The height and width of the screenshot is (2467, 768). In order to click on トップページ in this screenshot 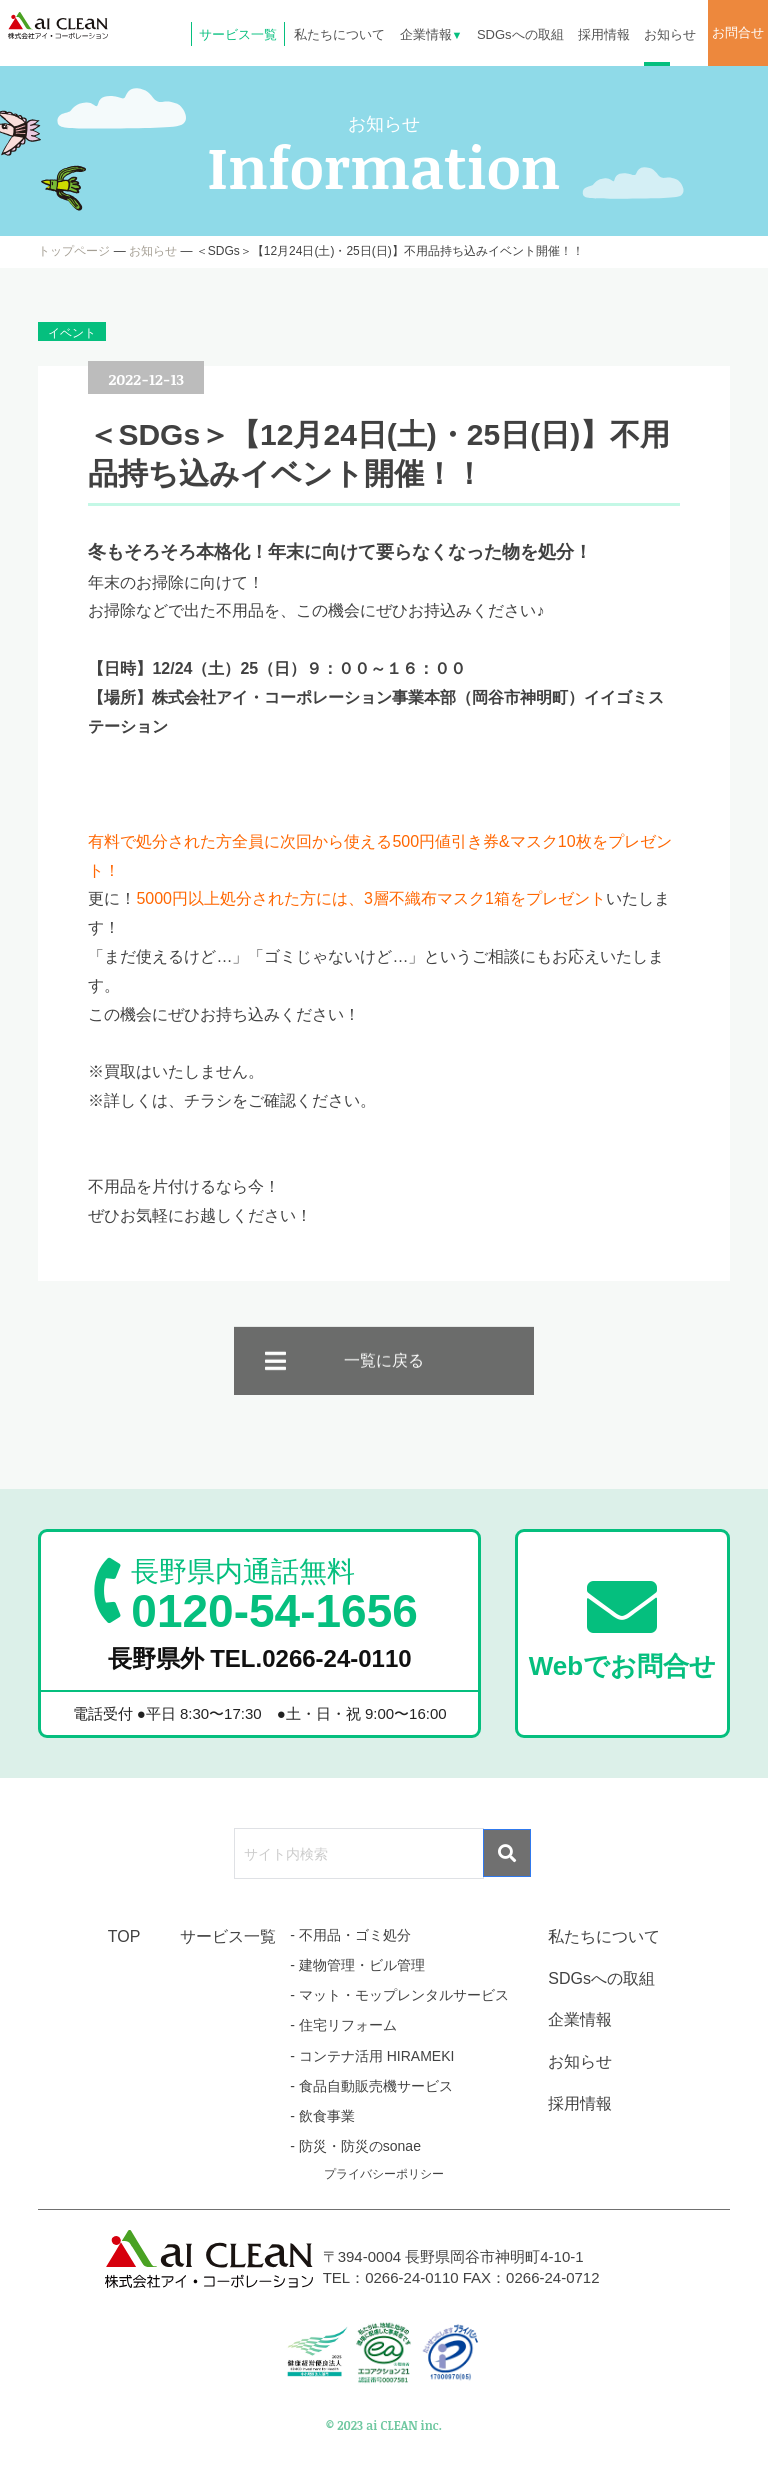, I will do `click(74, 251)`.